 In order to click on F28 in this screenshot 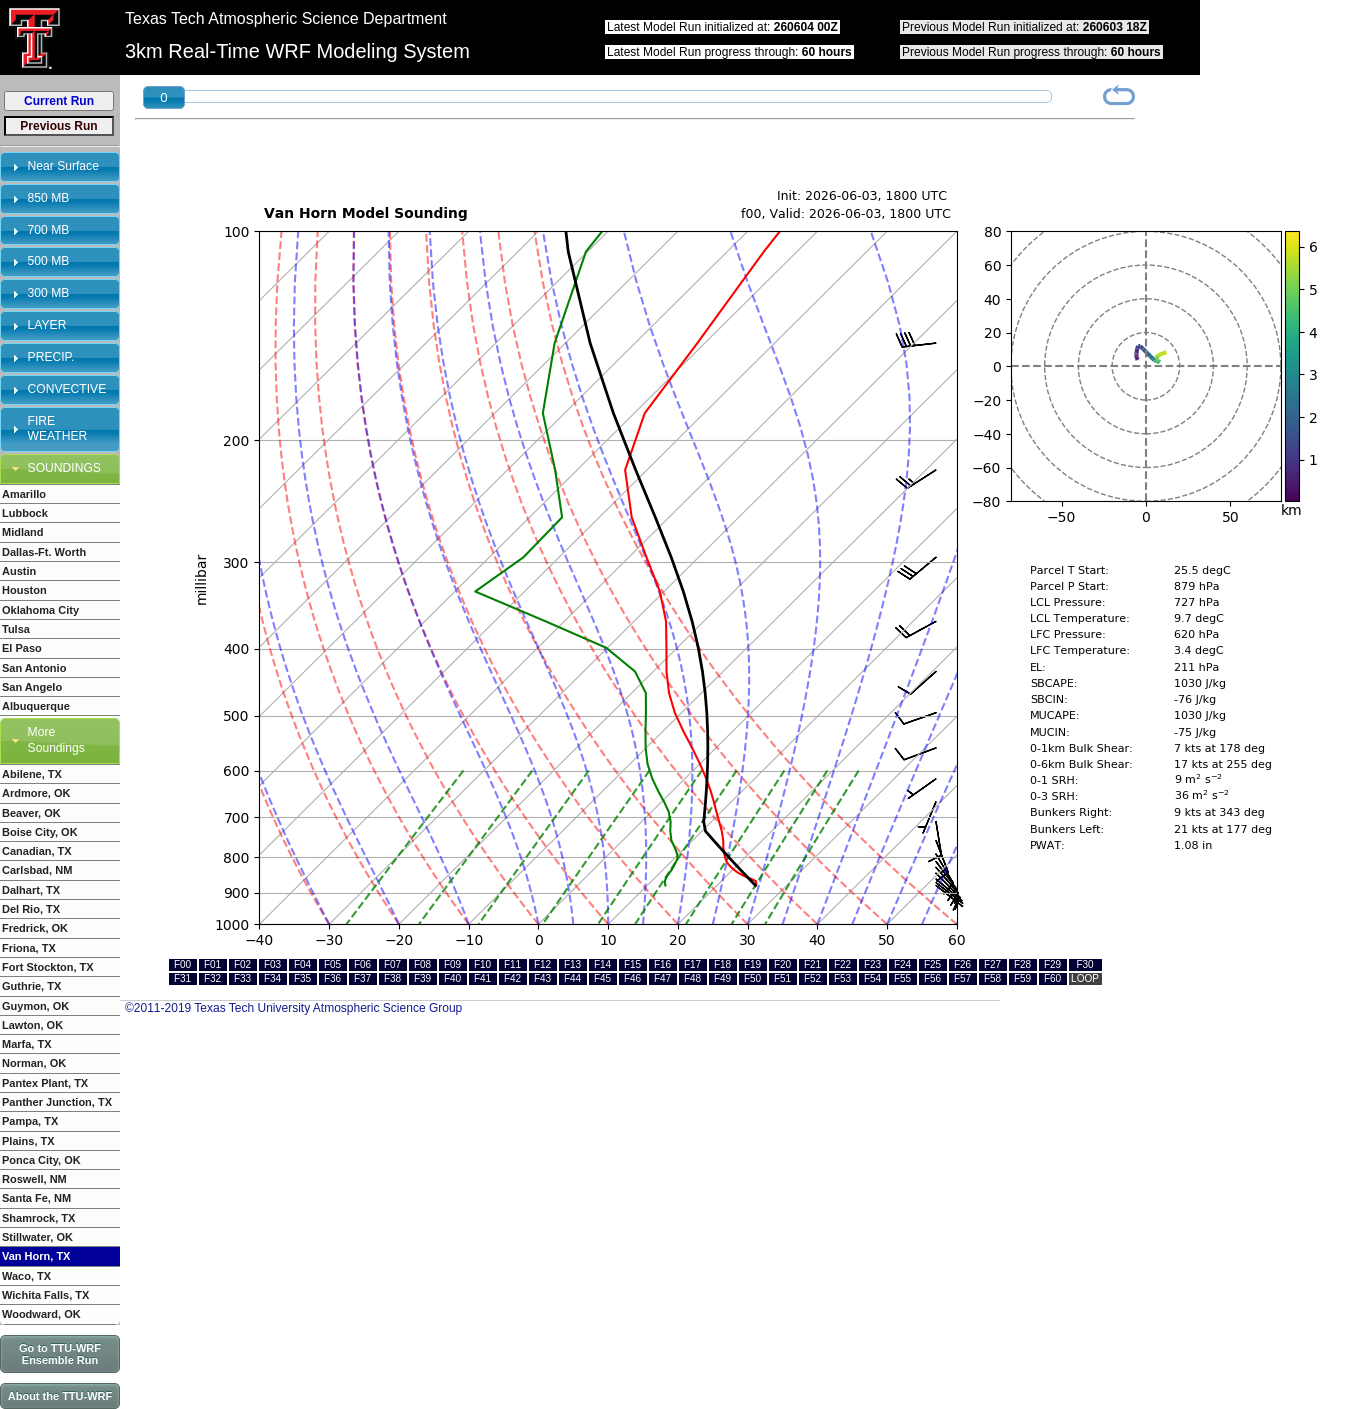, I will do `click(1022, 964)`.